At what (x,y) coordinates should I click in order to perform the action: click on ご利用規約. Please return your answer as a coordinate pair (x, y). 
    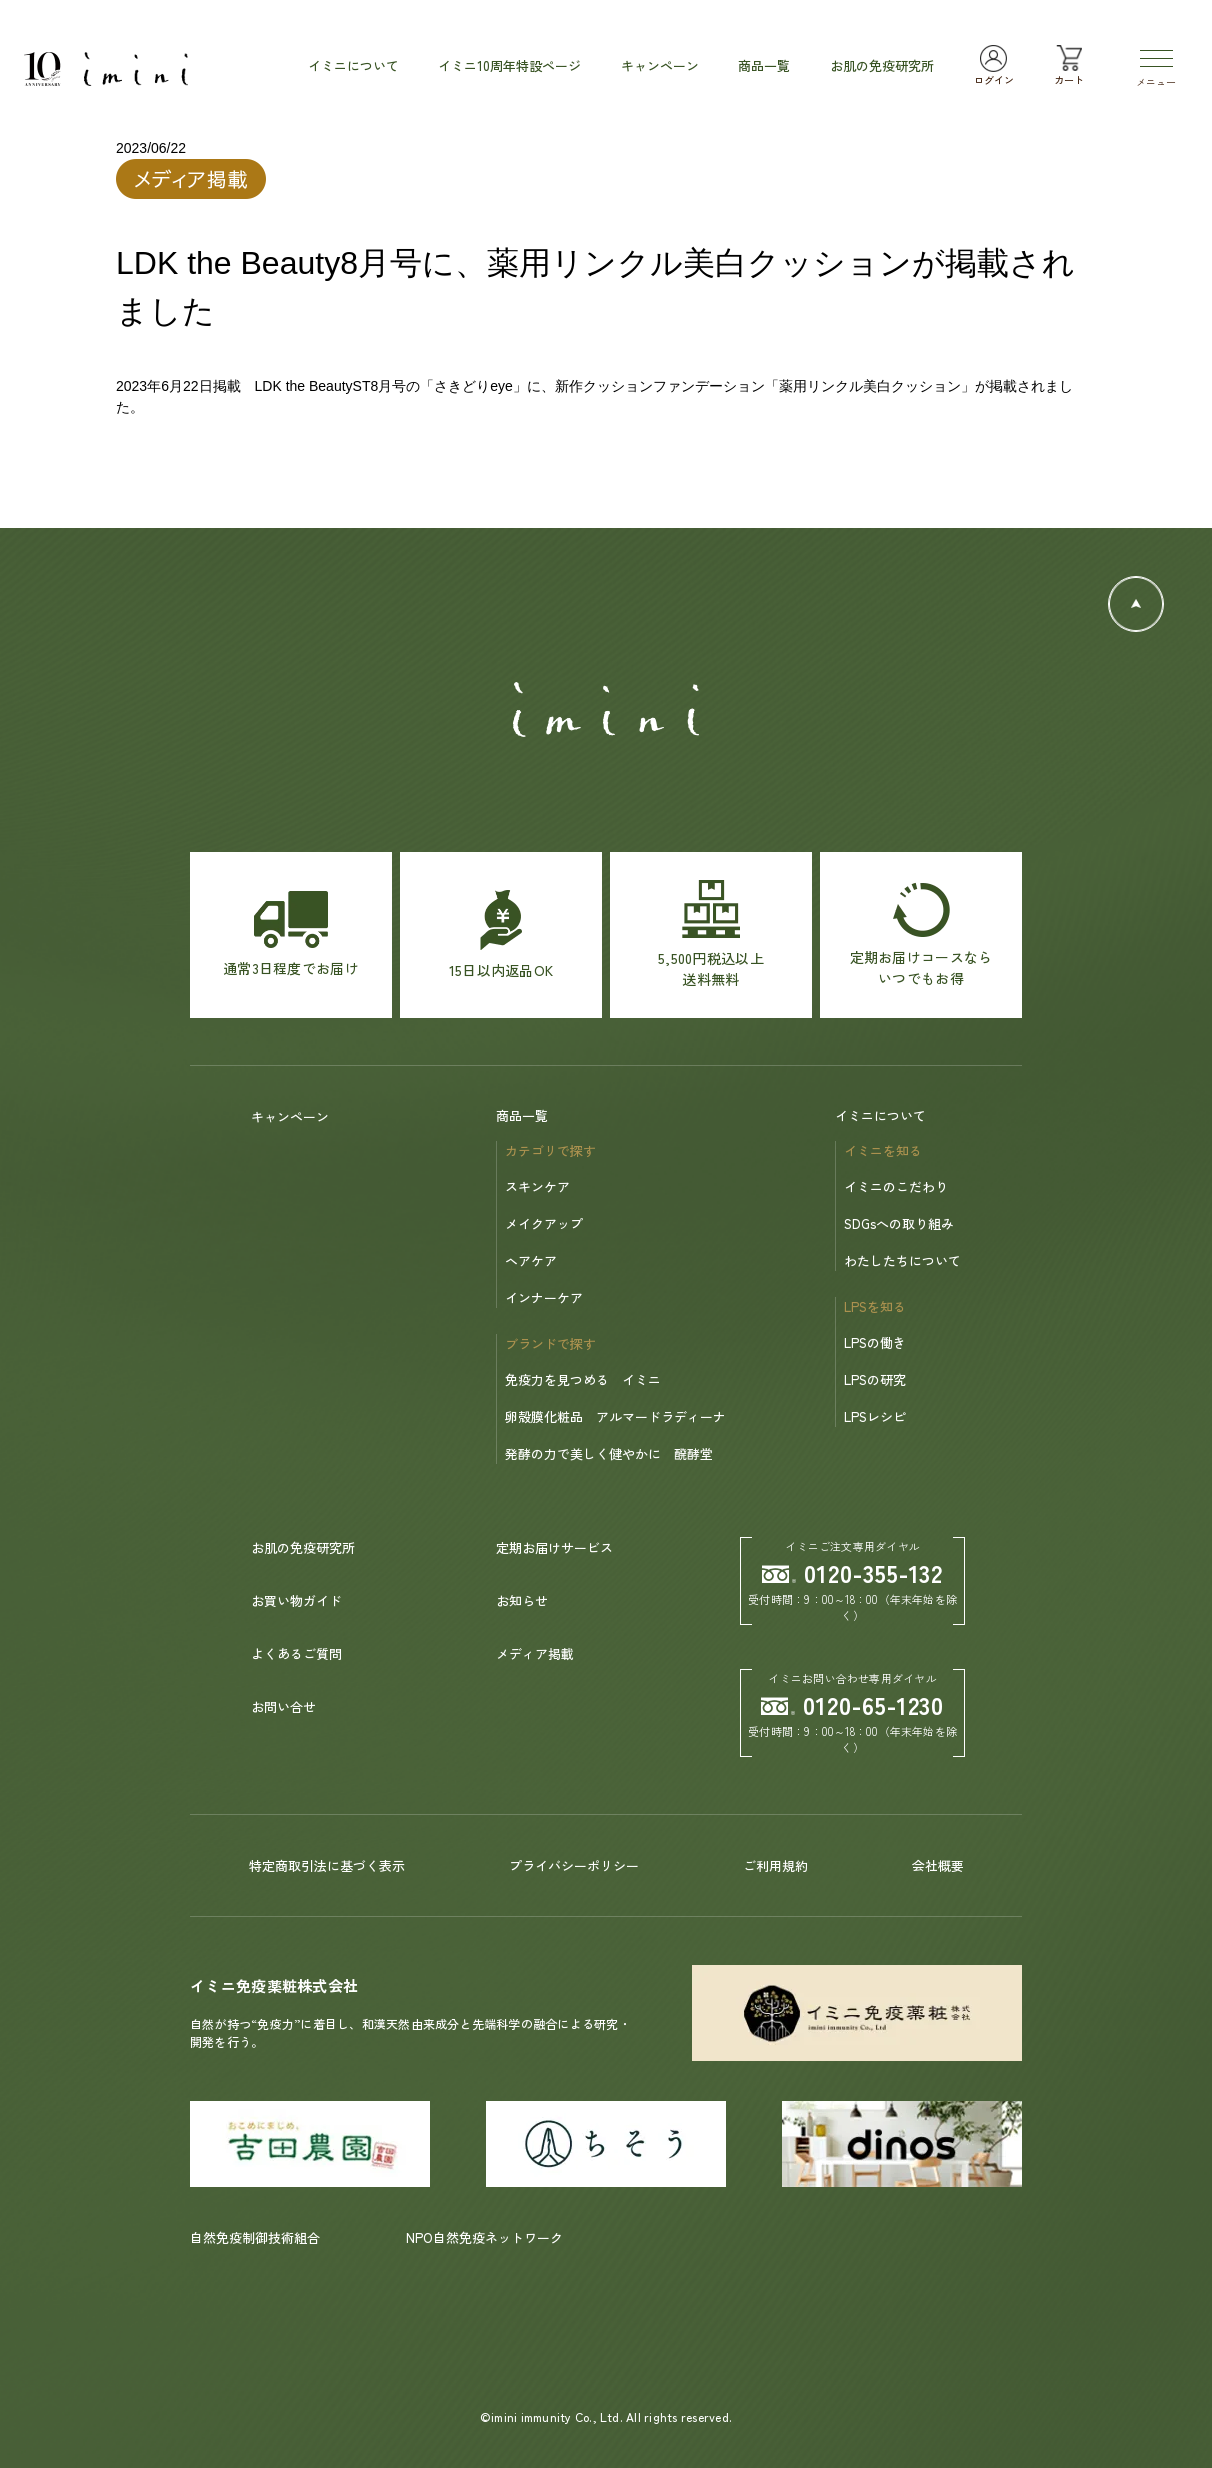
    Looking at the image, I should click on (775, 1865).